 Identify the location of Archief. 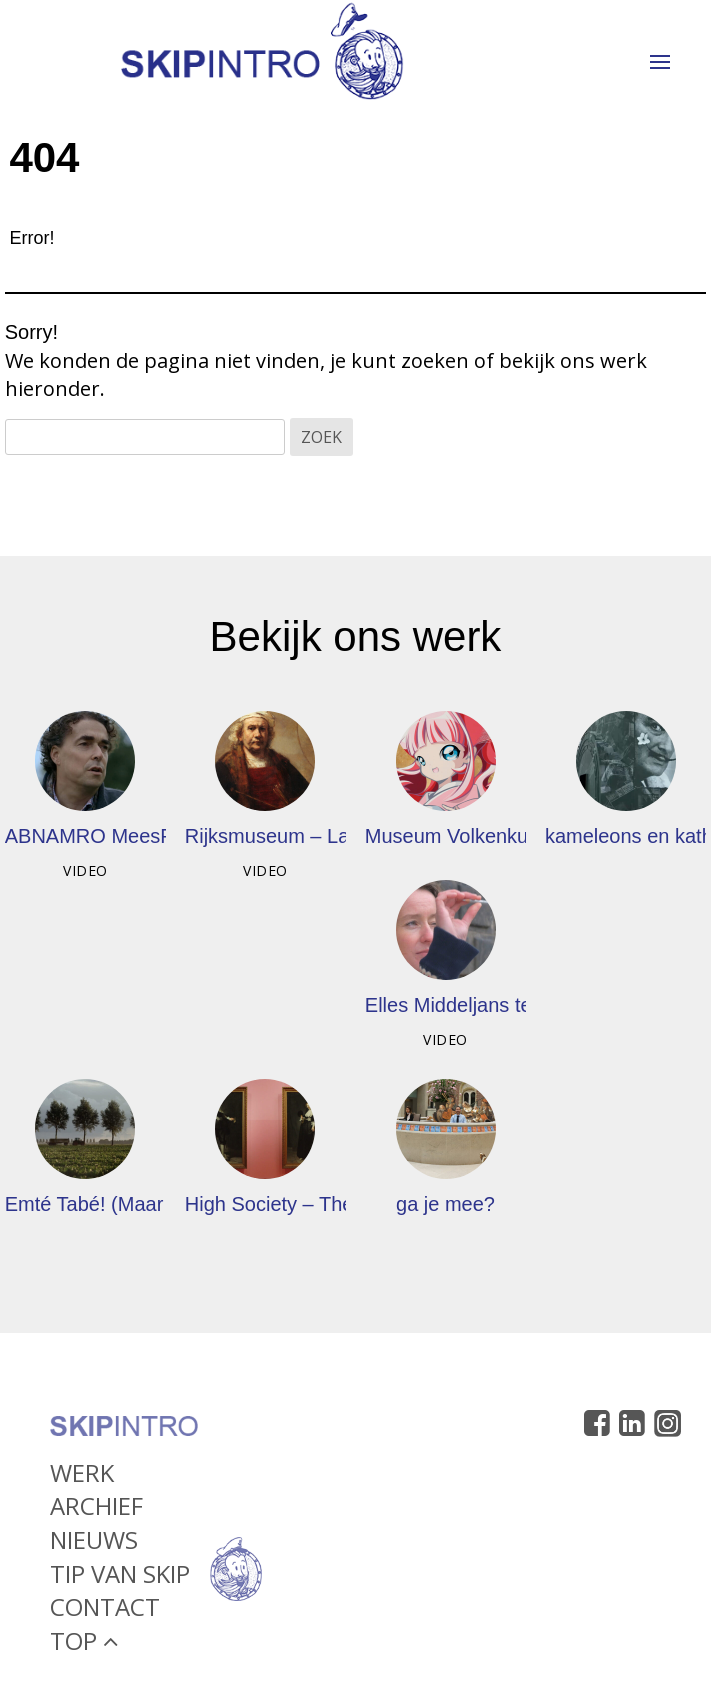
(96, 1510).